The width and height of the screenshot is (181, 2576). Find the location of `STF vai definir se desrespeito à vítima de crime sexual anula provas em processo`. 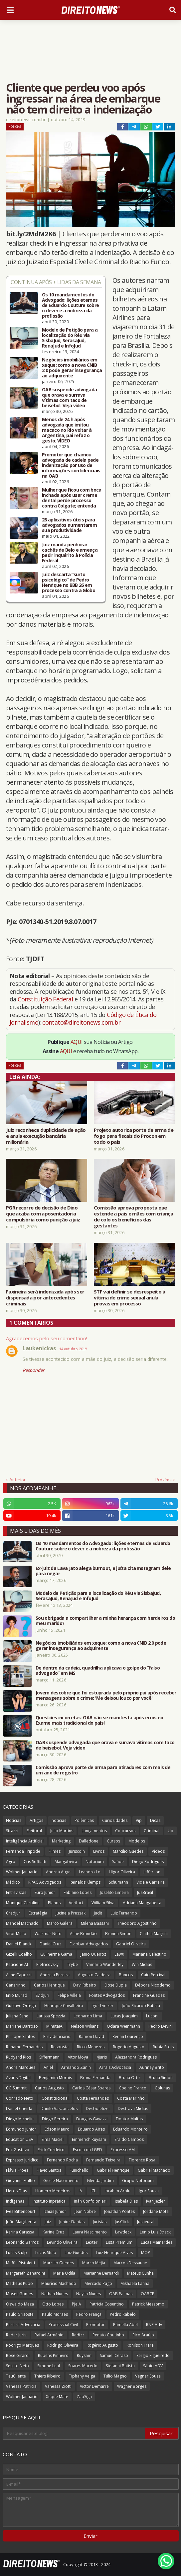

STF vai definir se desrespeito à vítima de crime sexual anula provas em processo is located at coordinates (129, 1297).